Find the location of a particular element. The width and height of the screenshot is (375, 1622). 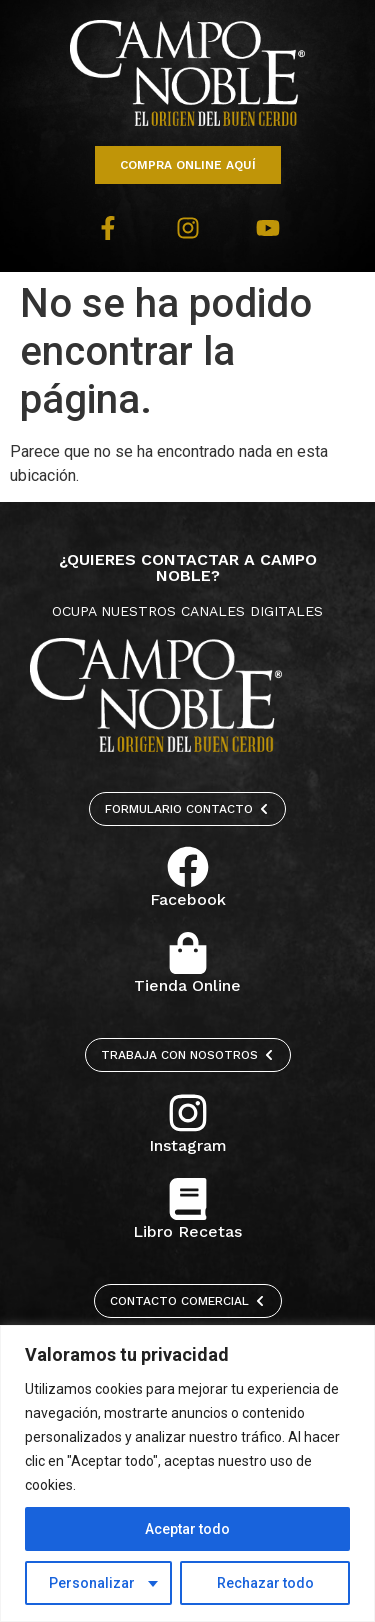

[Instagram] is located at coordinates (188, 1113).